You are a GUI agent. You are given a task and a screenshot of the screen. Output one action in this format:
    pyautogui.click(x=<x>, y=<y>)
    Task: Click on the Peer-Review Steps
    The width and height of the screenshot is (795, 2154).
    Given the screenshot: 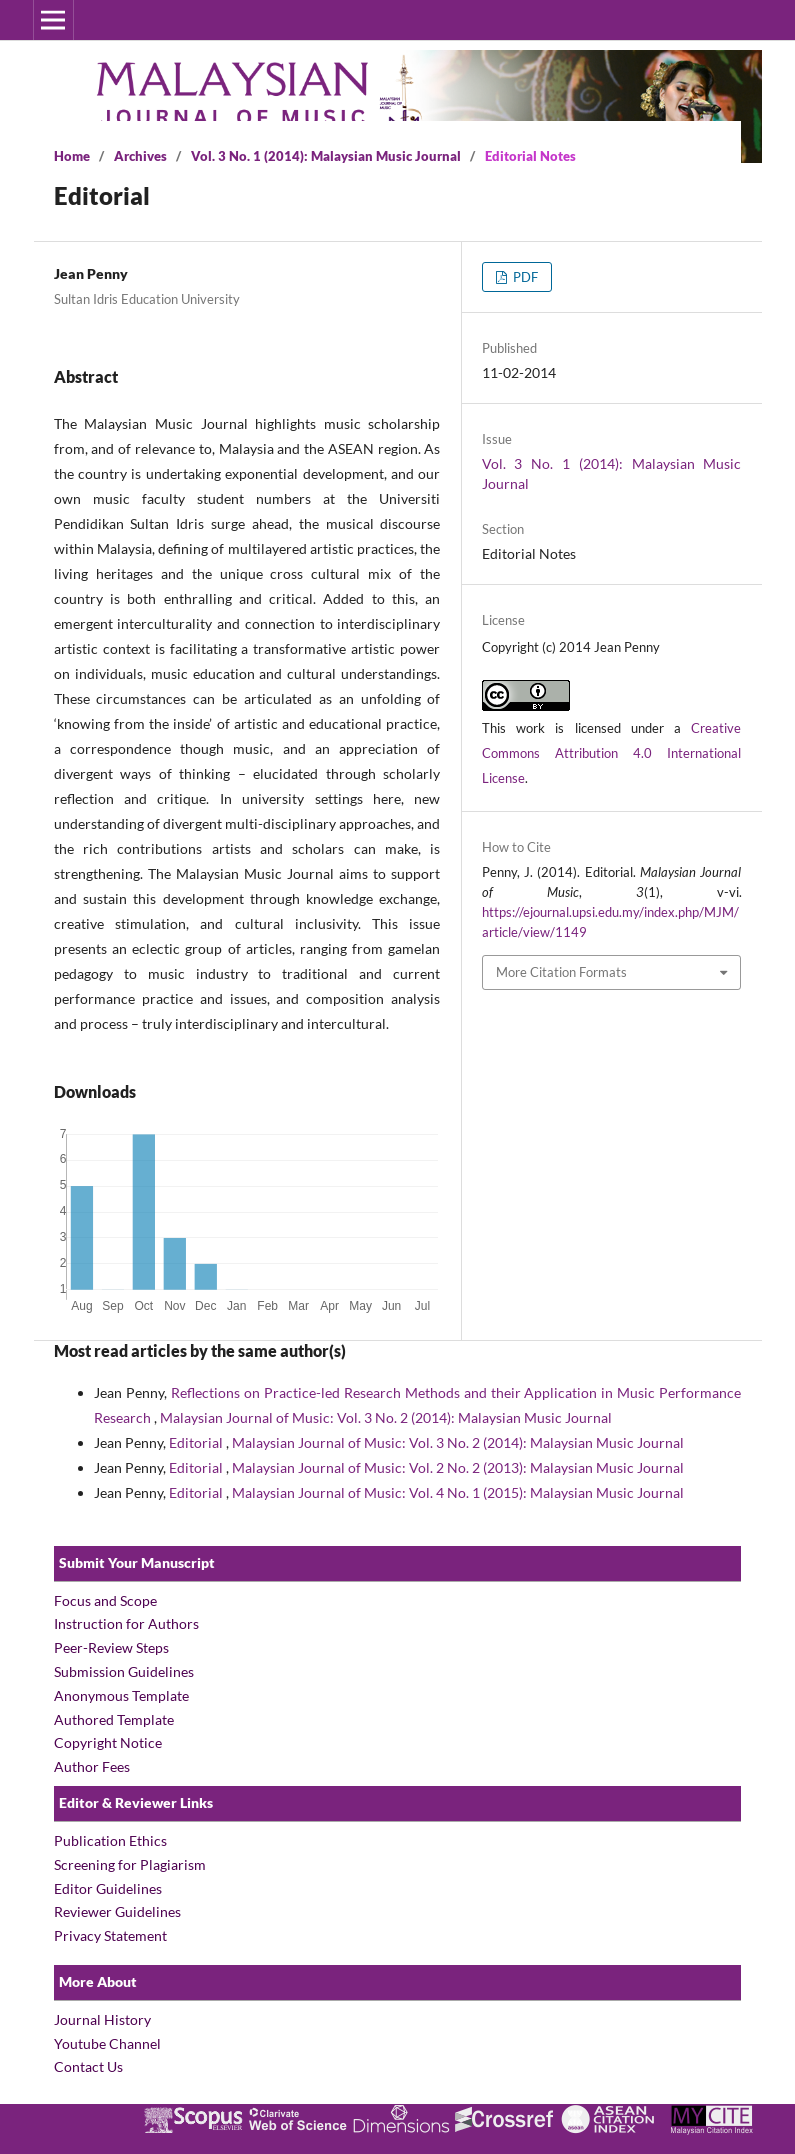 What is the action you would take?
    pyautogui.click(x=111, y=1647)
    